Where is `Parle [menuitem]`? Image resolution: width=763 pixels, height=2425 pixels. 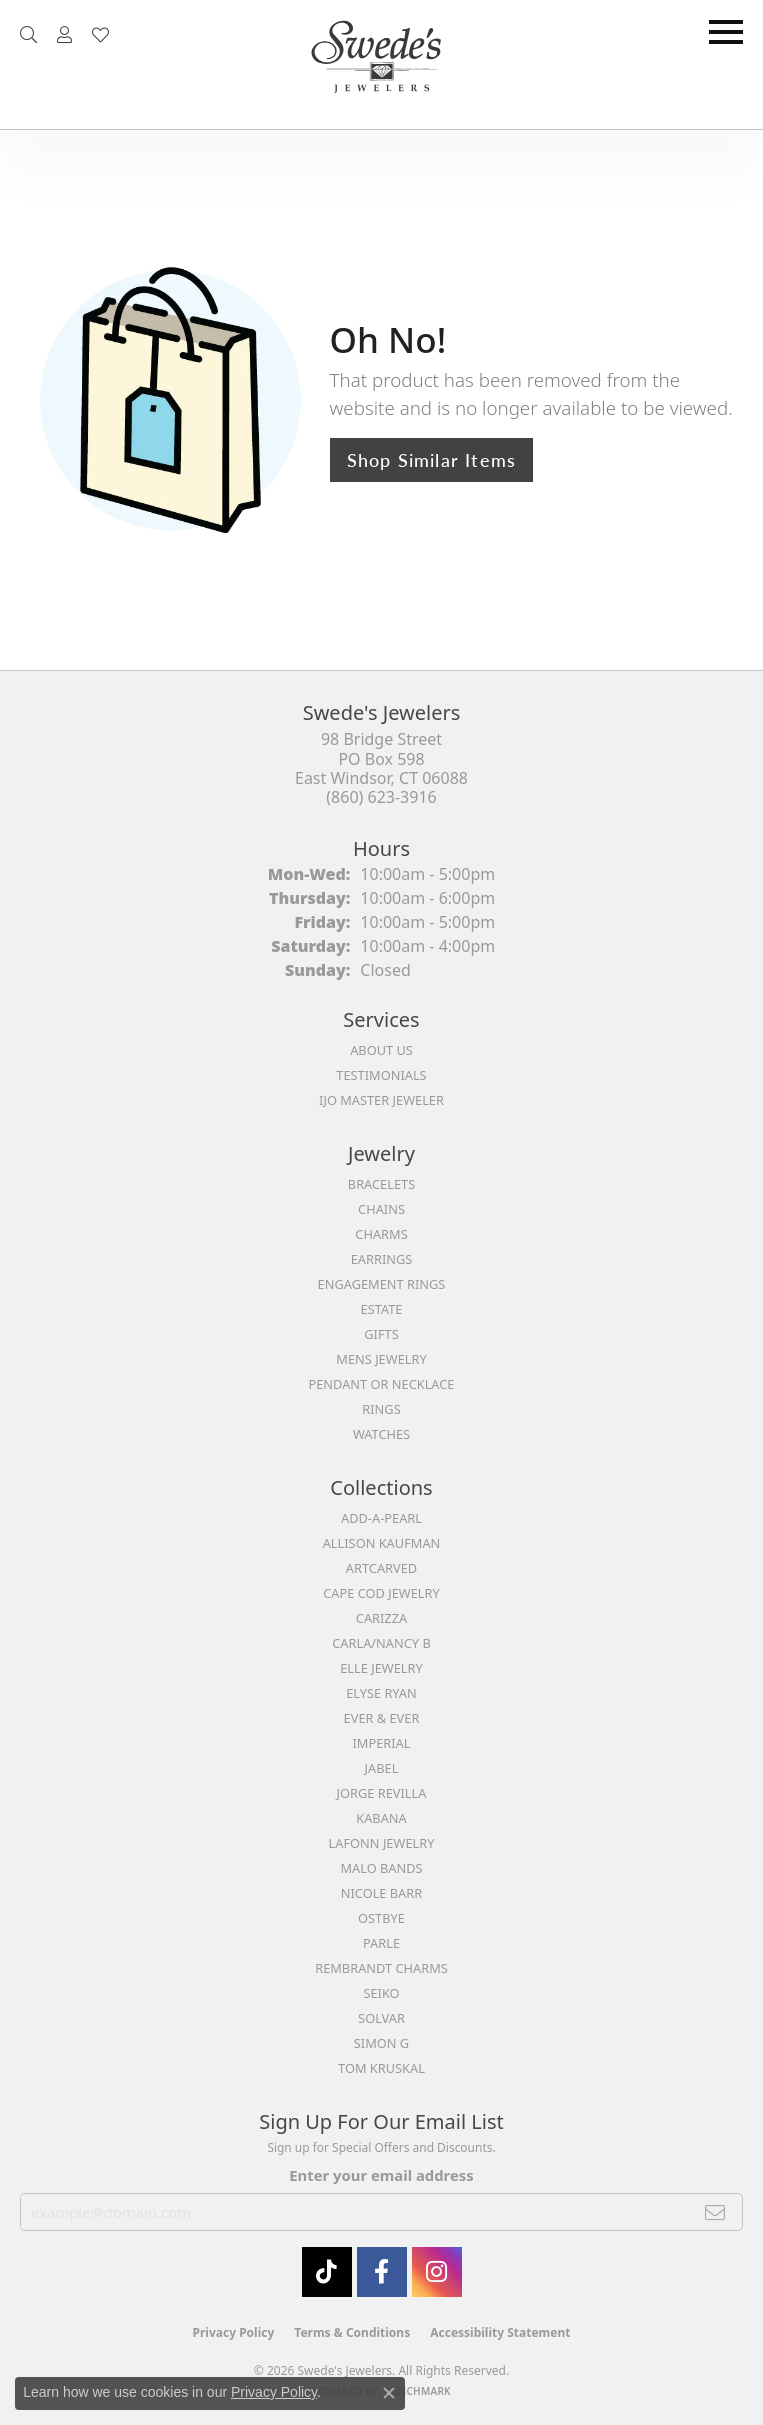
Parle [menuitem] is located at coordinates (381, 1943).